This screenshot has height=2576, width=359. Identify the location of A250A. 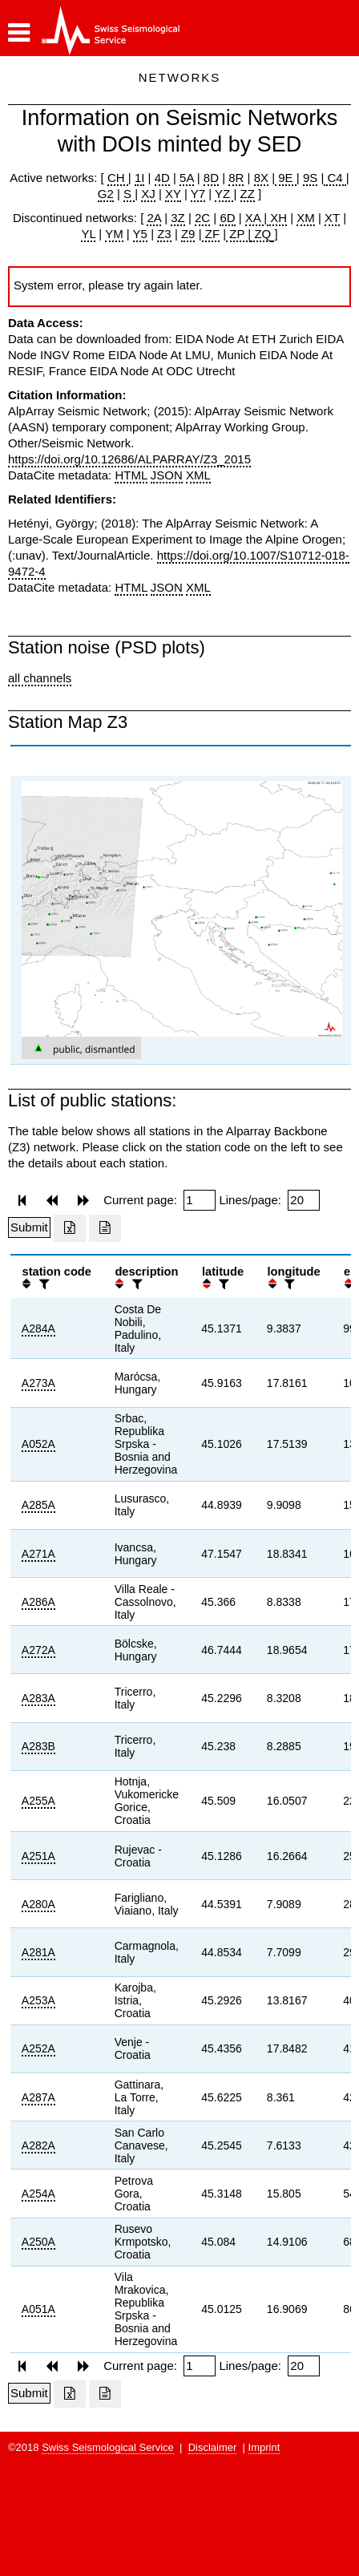
(38, 2241).